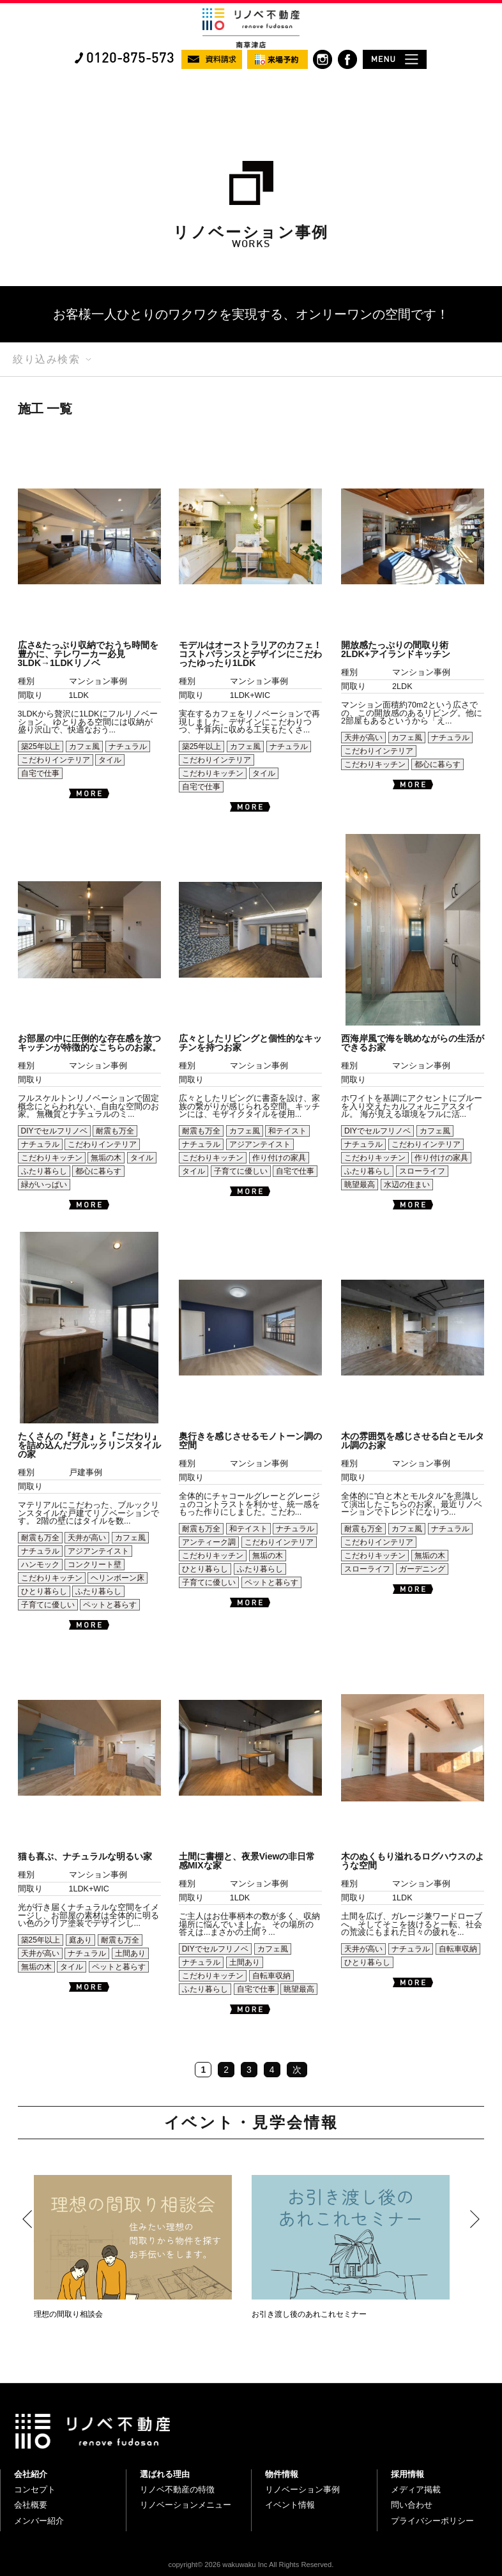  What do you see at coordinates (271, 1975) in the screenshot?
I see `自転車収納` at bounding box center [271, 1975].